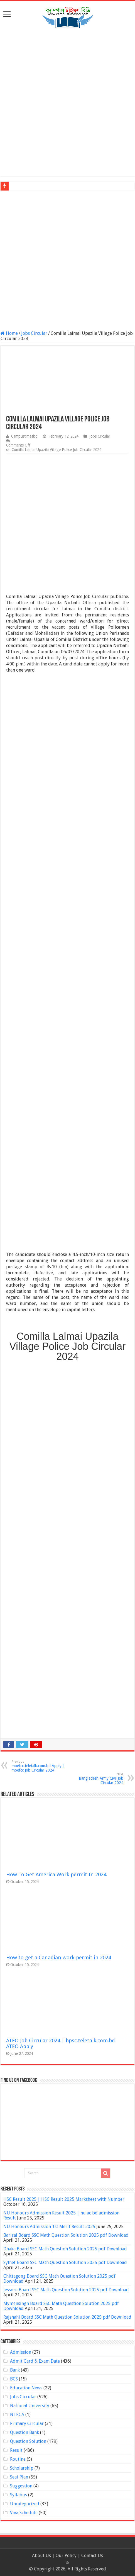  Describe the element at coordinates (24, 2503) in the screenshot. I see `Uncategorized` at that location.